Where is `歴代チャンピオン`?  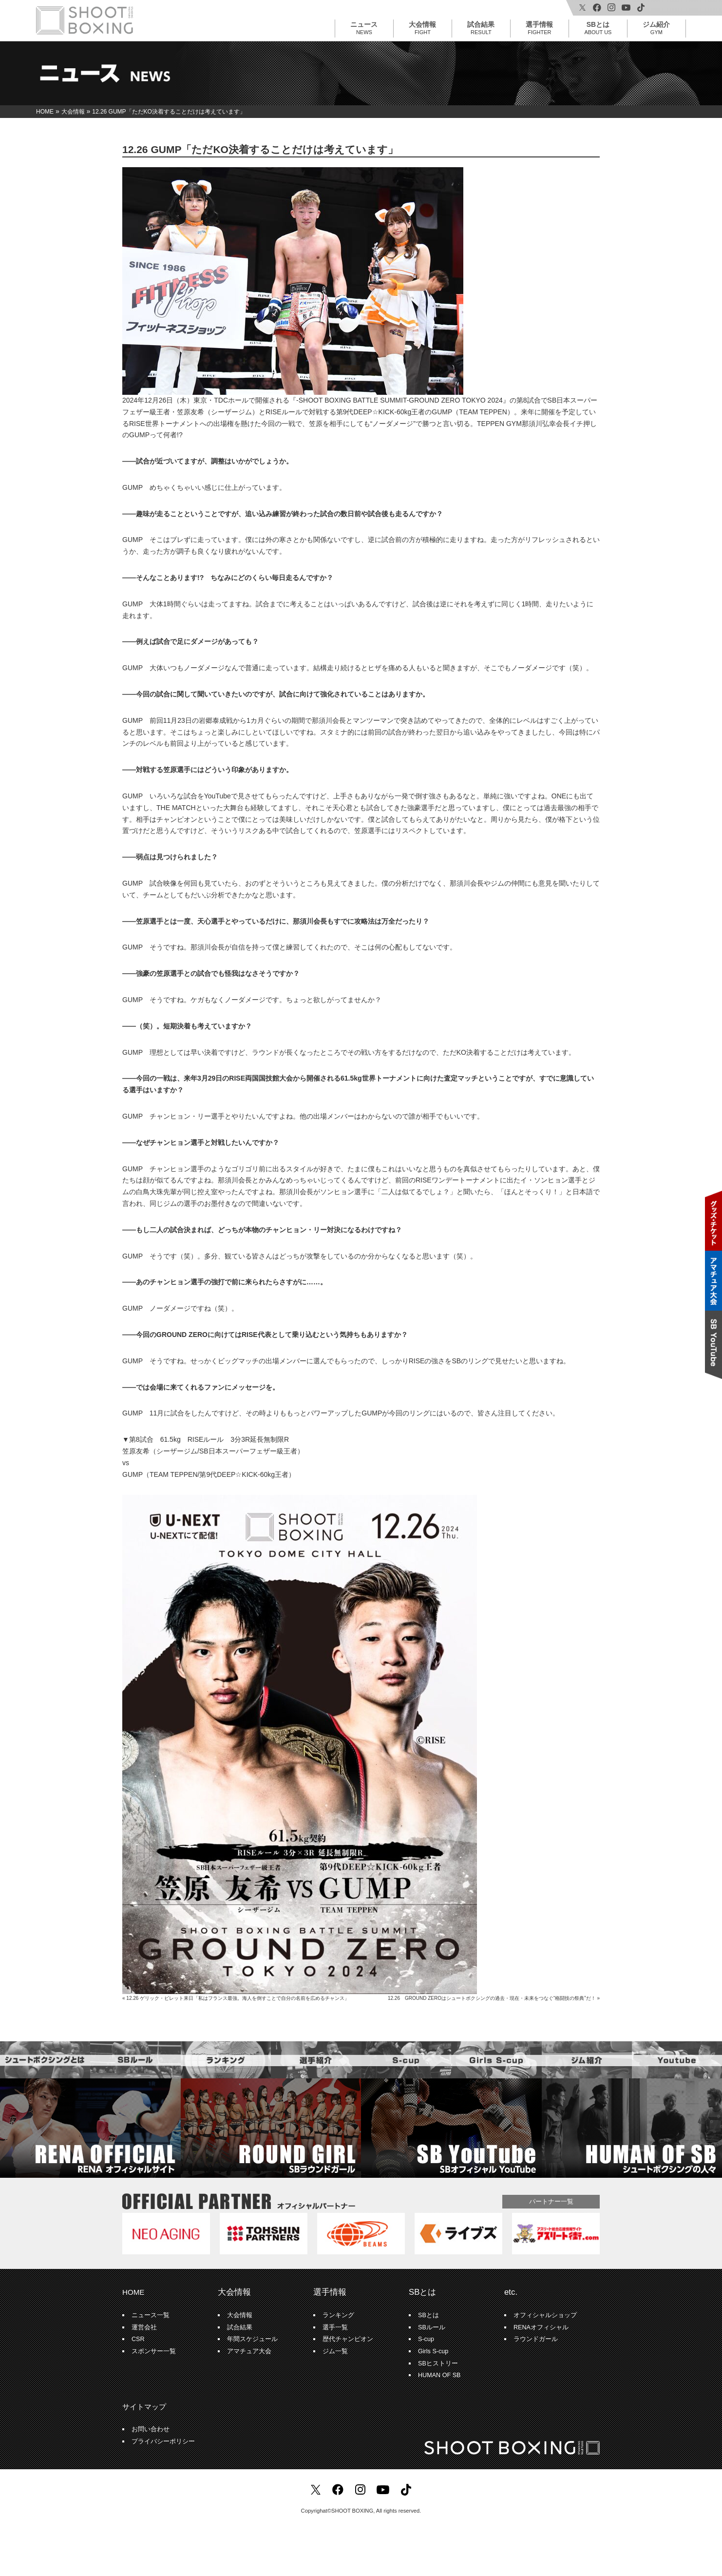
歴代チャンピオン is located at coordinates (348, 2339).